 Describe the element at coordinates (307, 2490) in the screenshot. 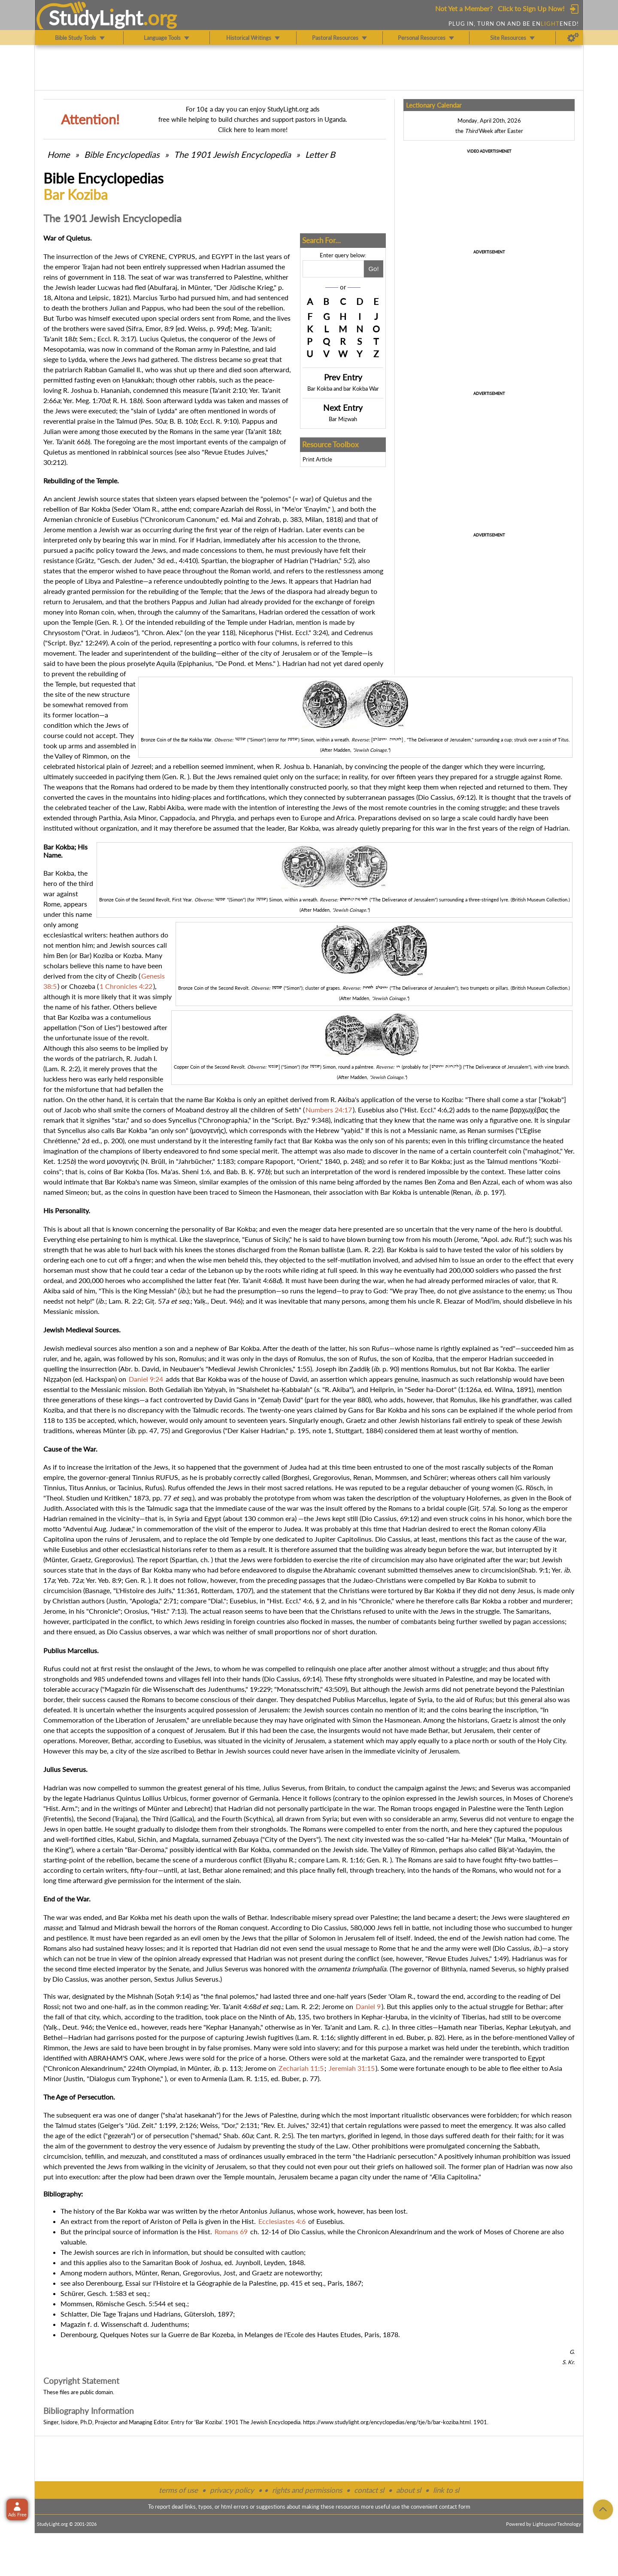

I see `rights and permissions` at that location.